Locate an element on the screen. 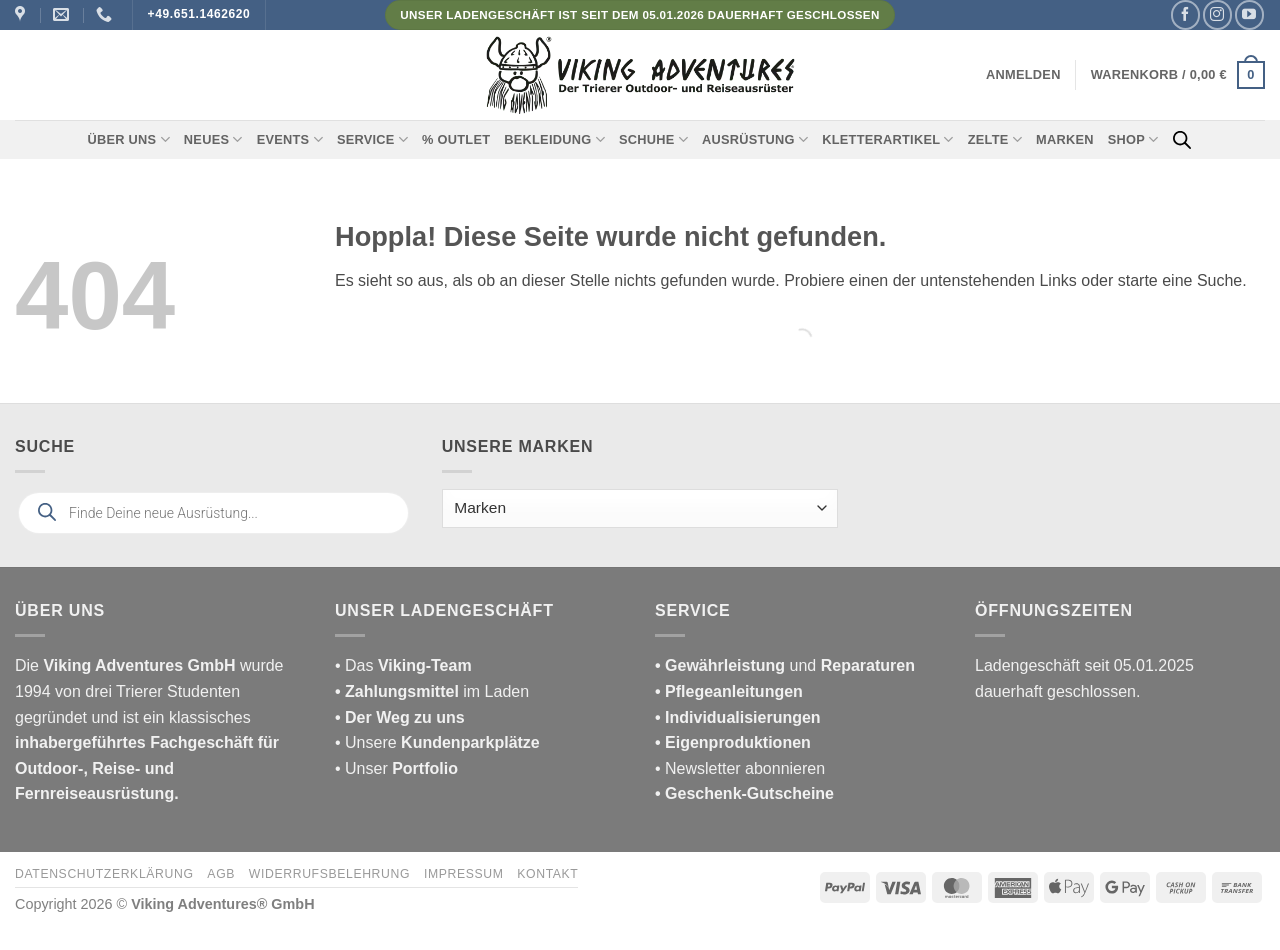 The width and height of the screenshot is (1280, 950). • Das is located at coordinates (403, 665).